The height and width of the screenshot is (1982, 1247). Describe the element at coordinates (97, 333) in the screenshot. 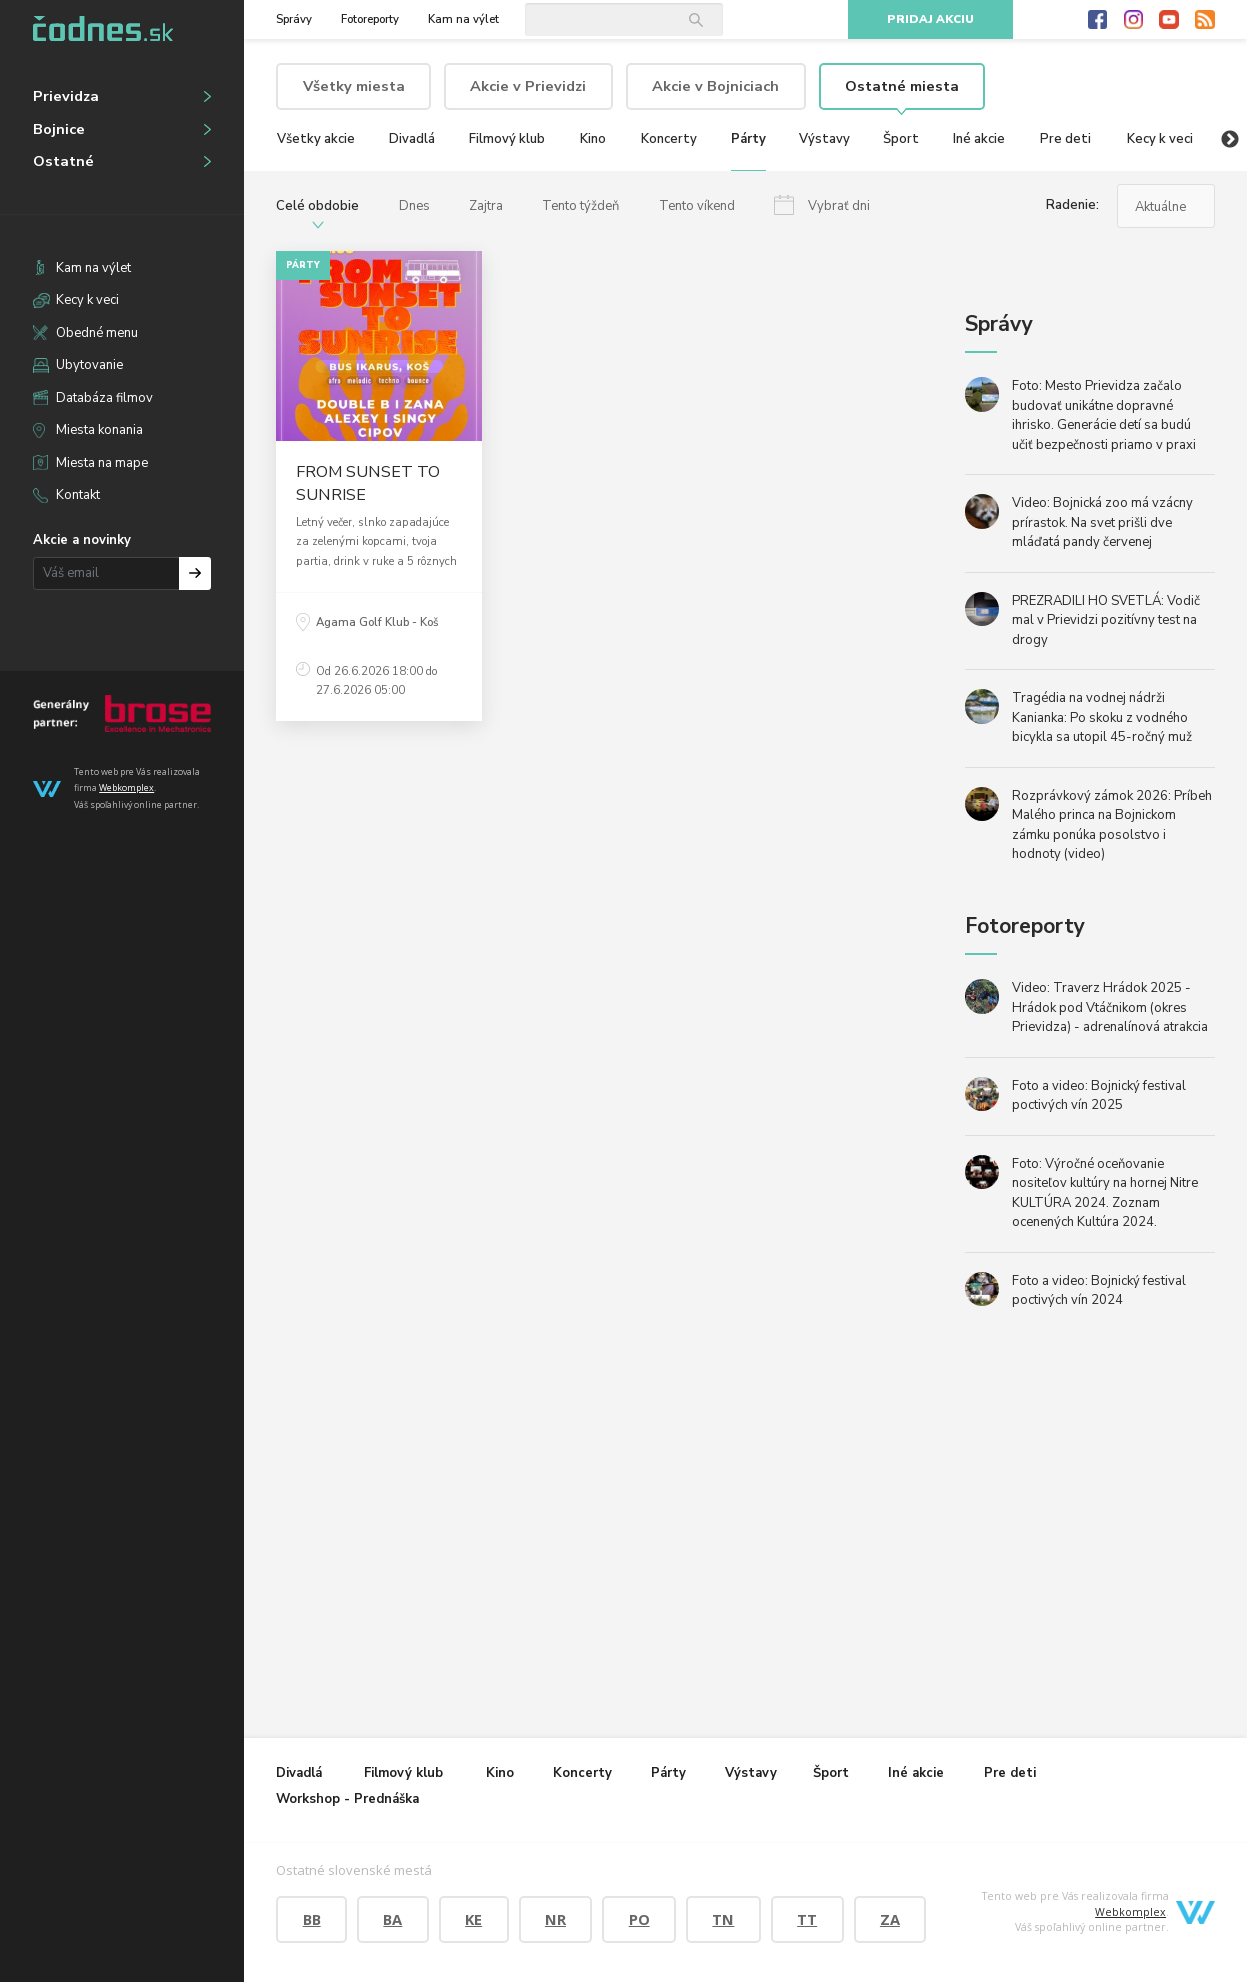

I see `Obedné menu` at that location.